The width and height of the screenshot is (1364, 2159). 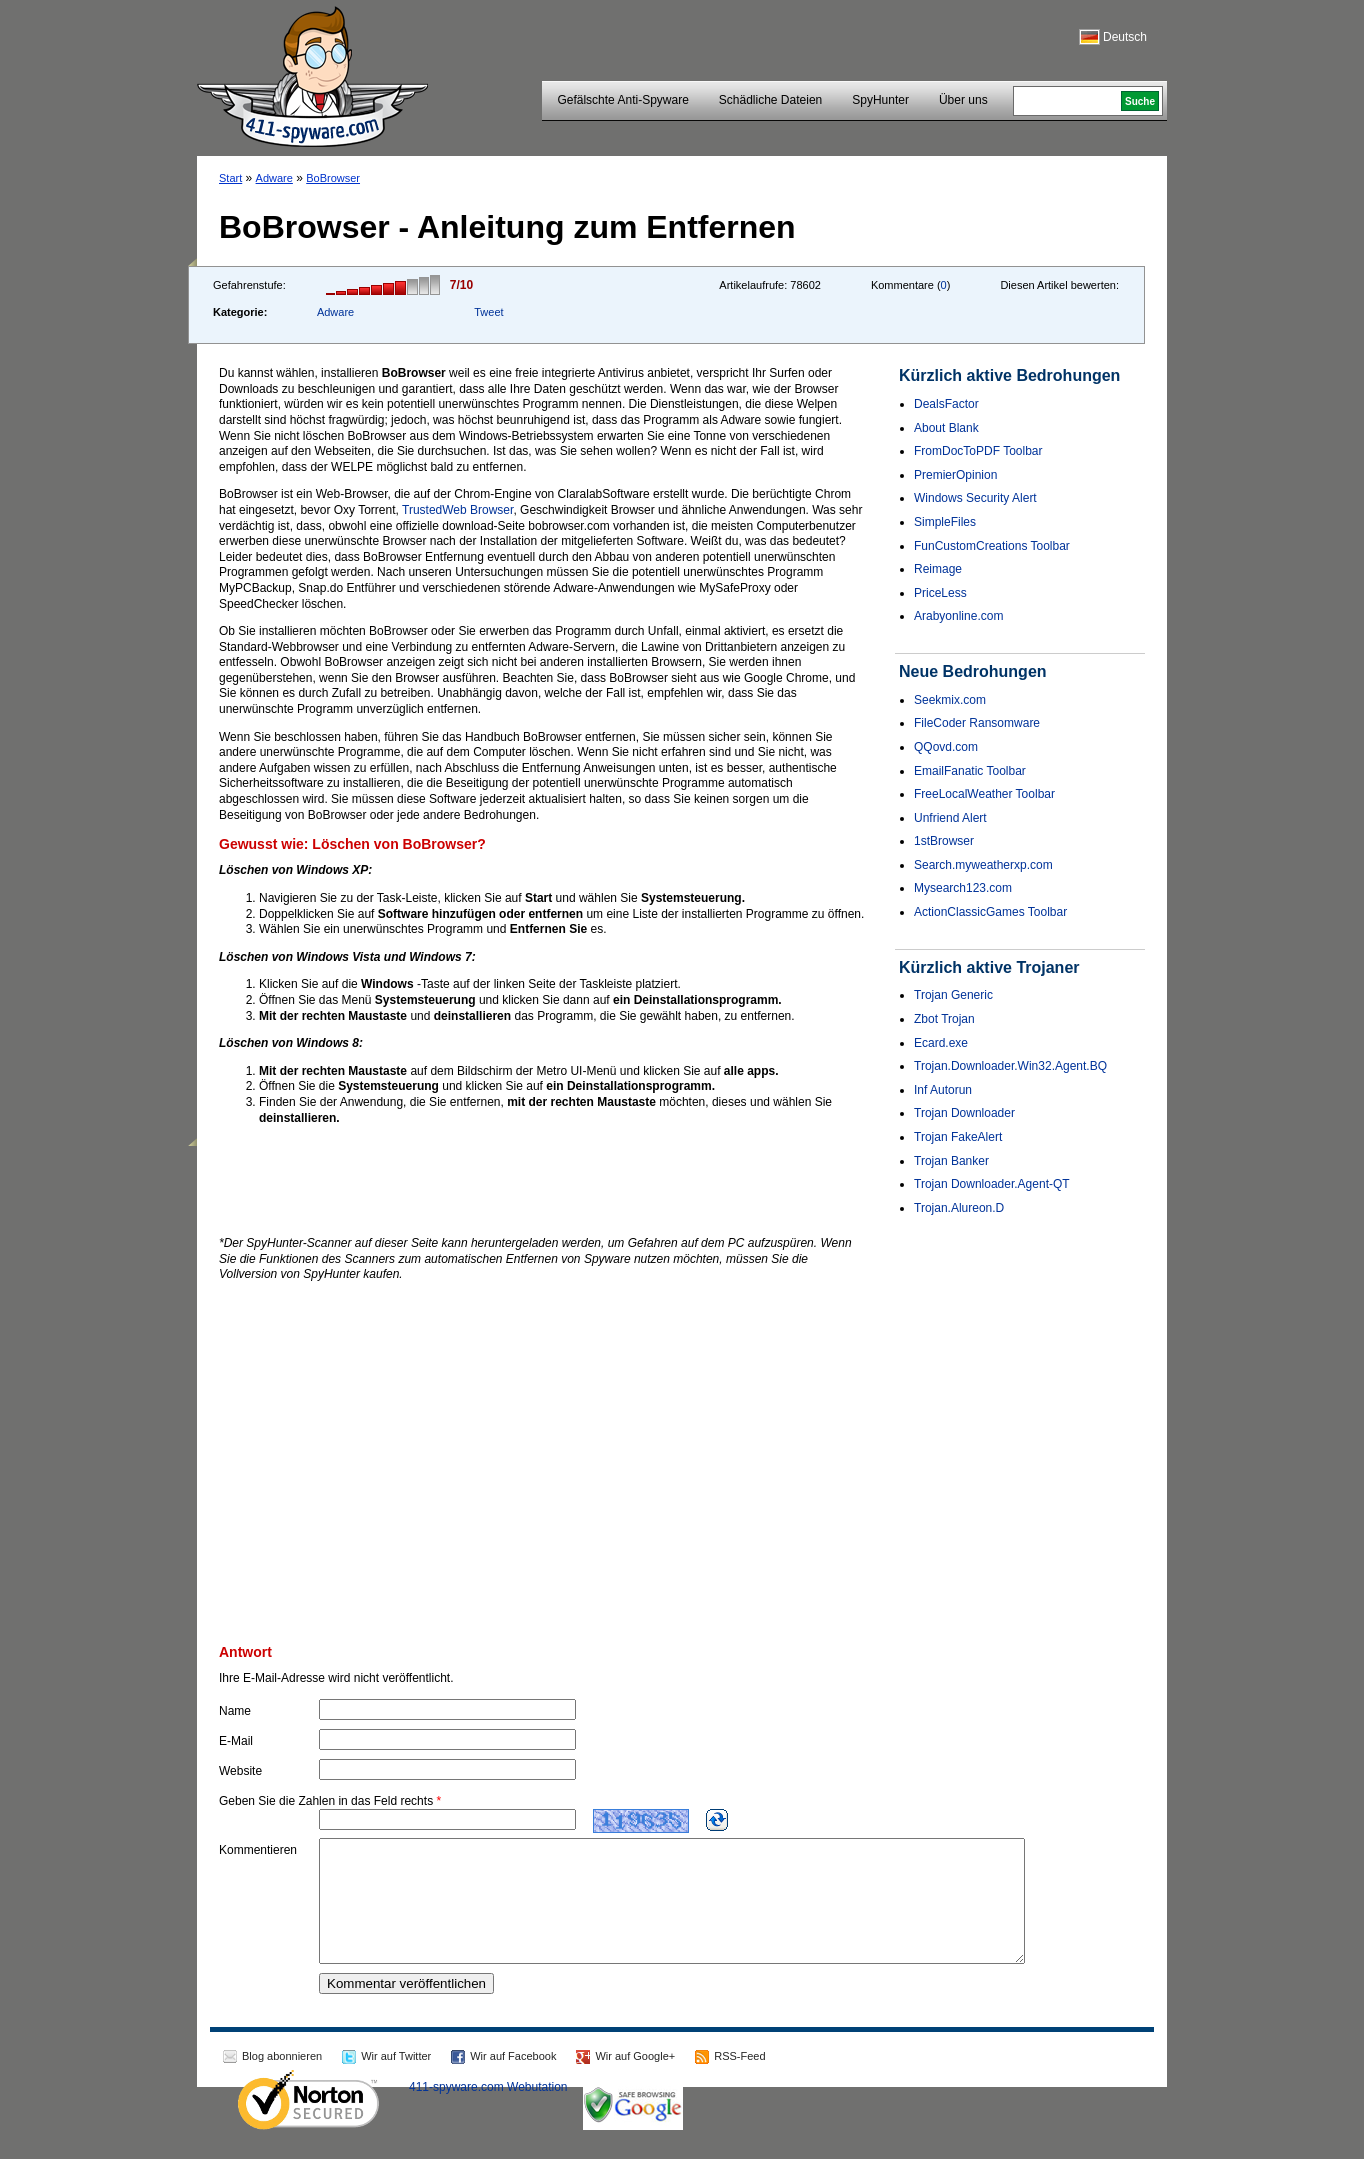 I want to click on FromDocToPDF Toolbar, so click(x=978, y=451).